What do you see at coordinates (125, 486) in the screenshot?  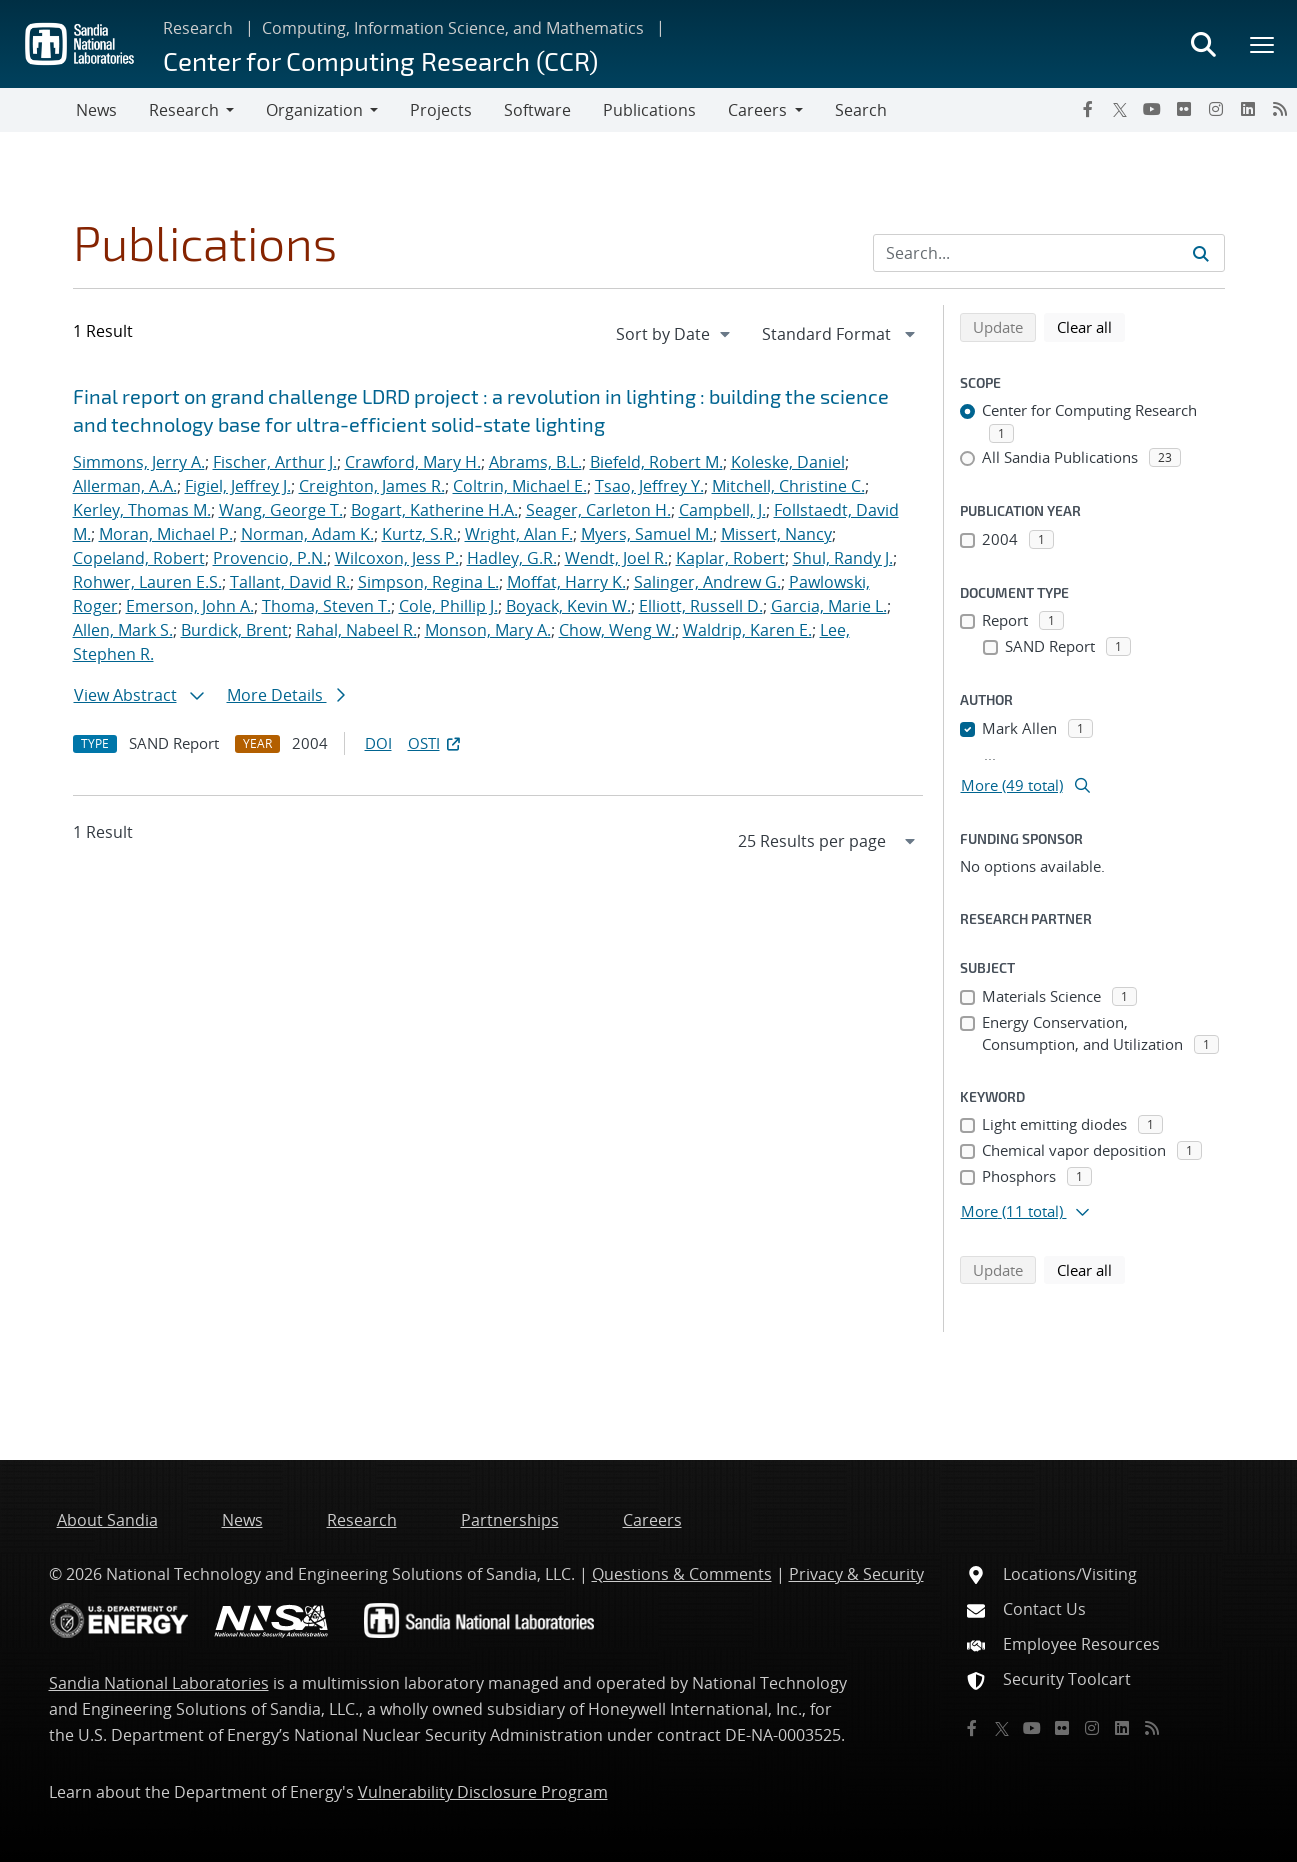 I see `Allerman, A.A.` at bounding box center [125, 486].